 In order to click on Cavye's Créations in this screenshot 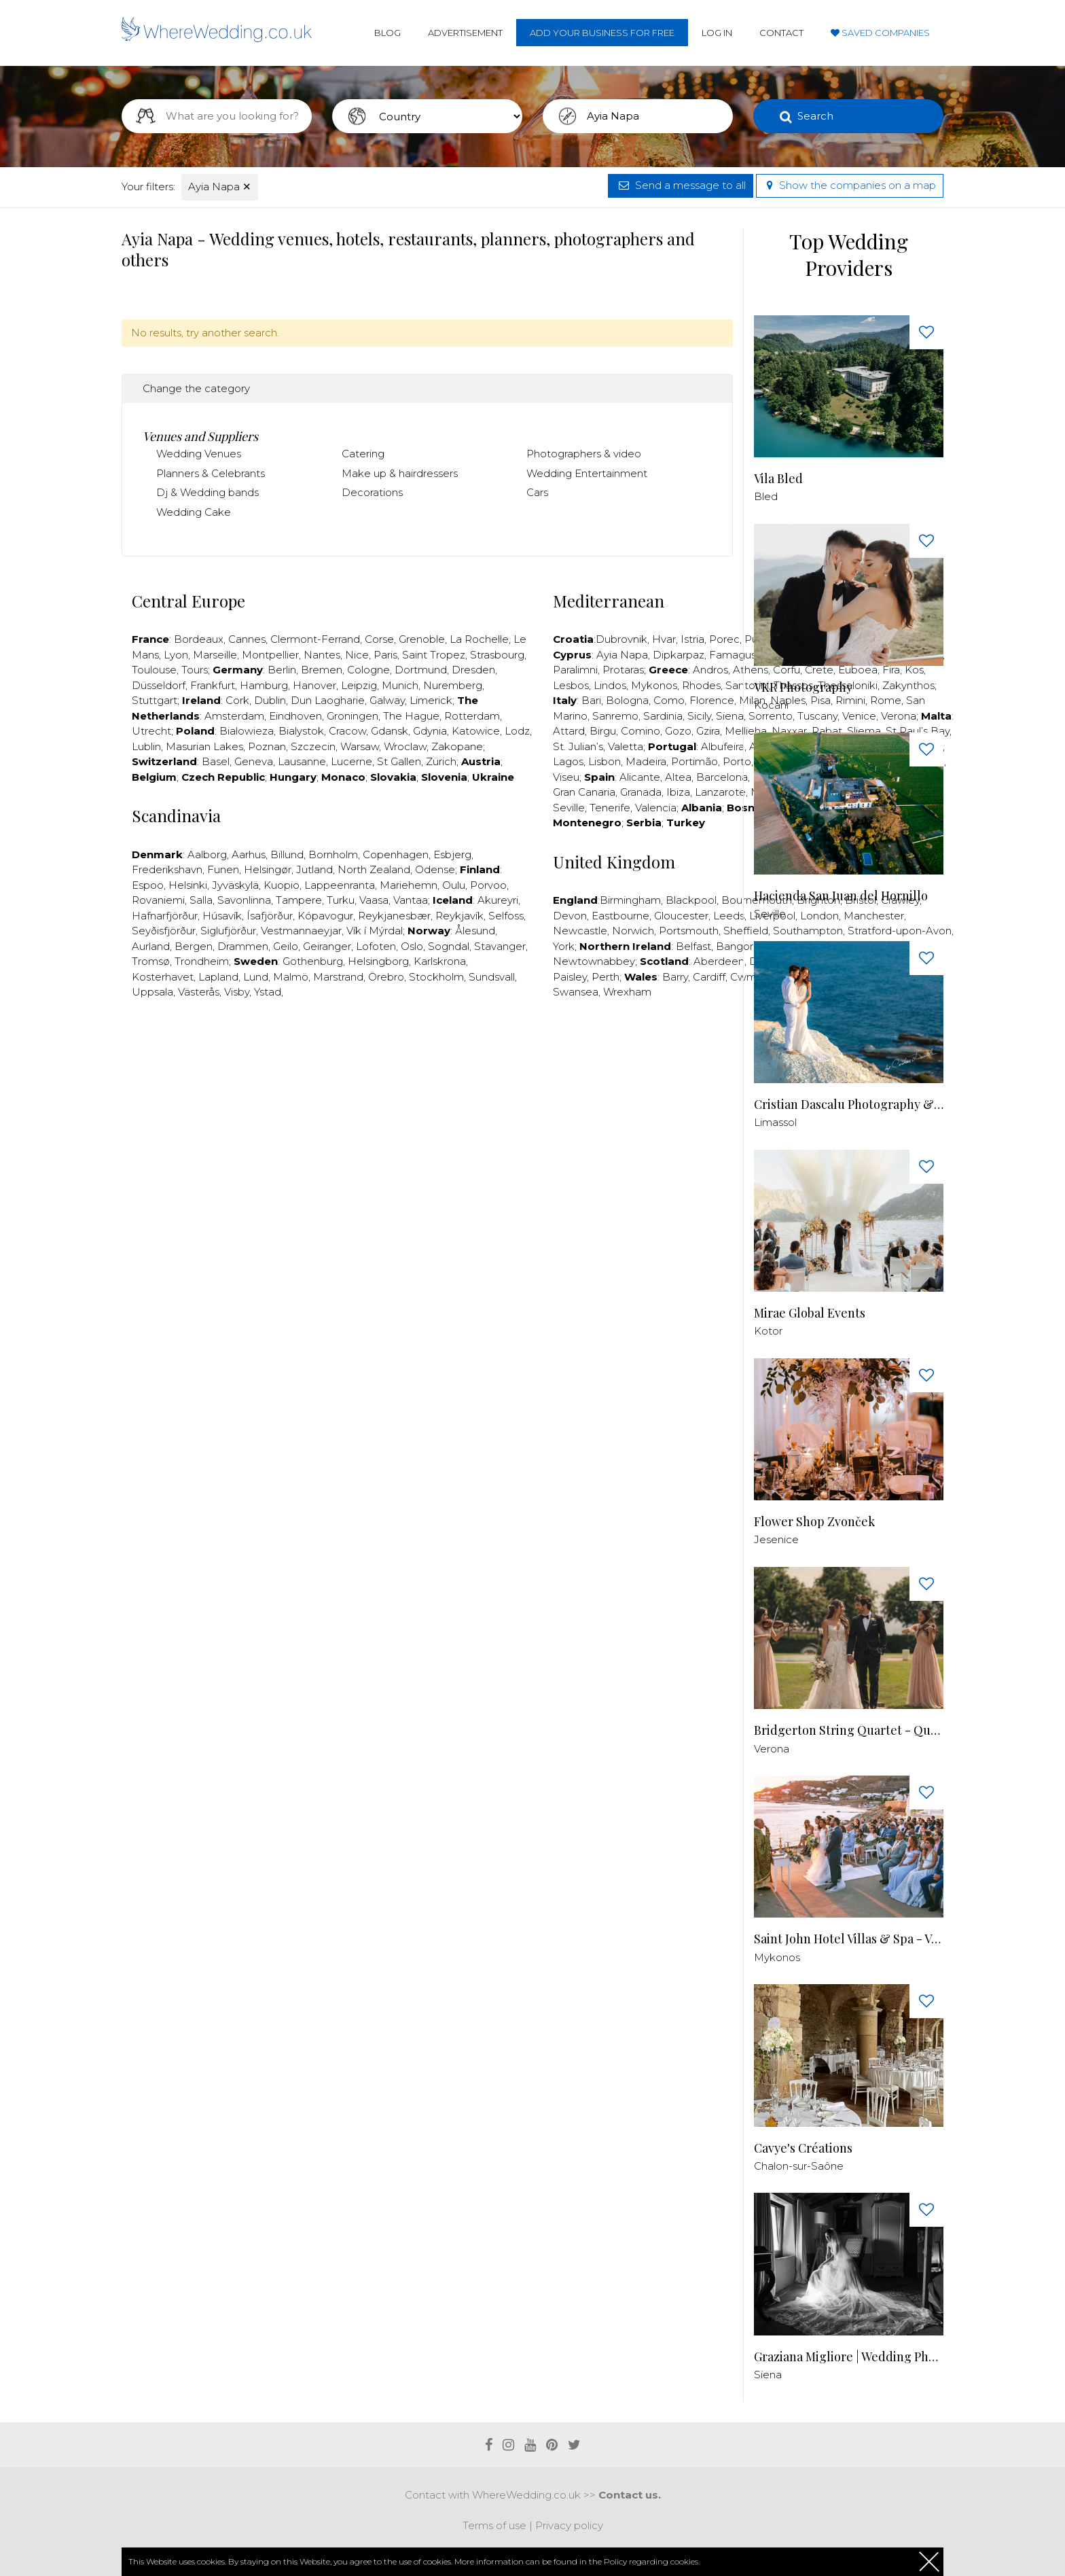, I will do `click(803, 2148)`.